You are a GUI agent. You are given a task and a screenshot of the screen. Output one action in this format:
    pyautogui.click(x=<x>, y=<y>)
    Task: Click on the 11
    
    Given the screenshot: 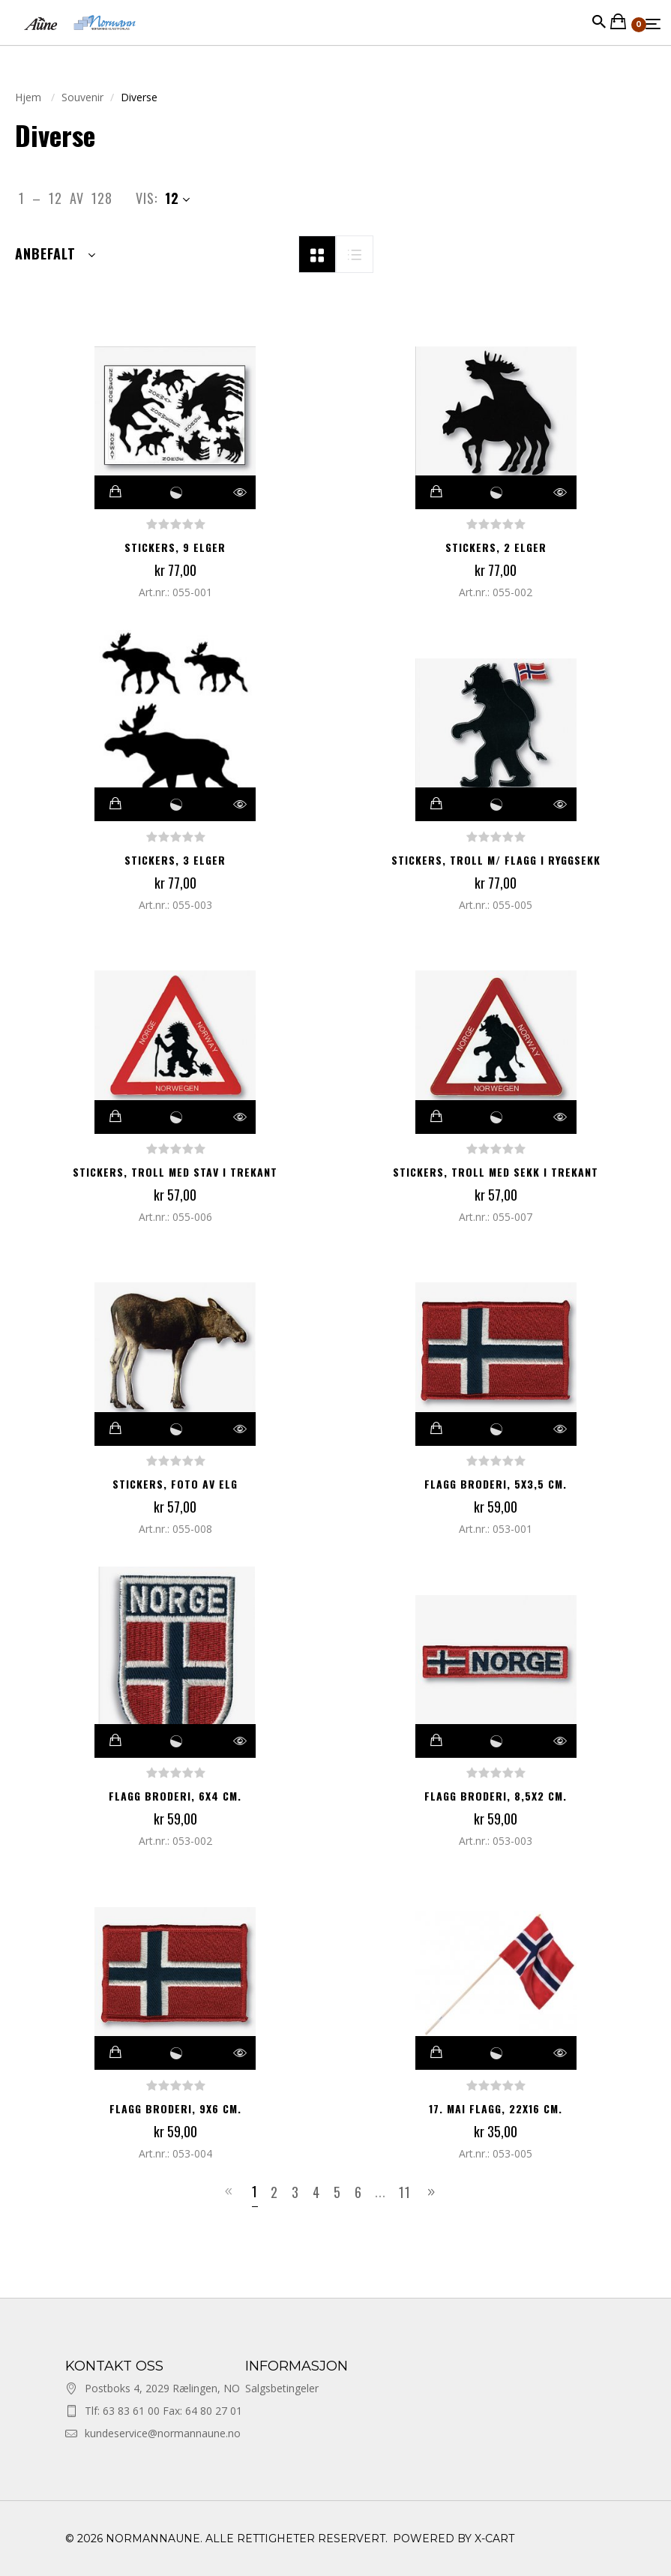 What is the action you would take?
    pyautogui.click(x=405, y=2192)
    